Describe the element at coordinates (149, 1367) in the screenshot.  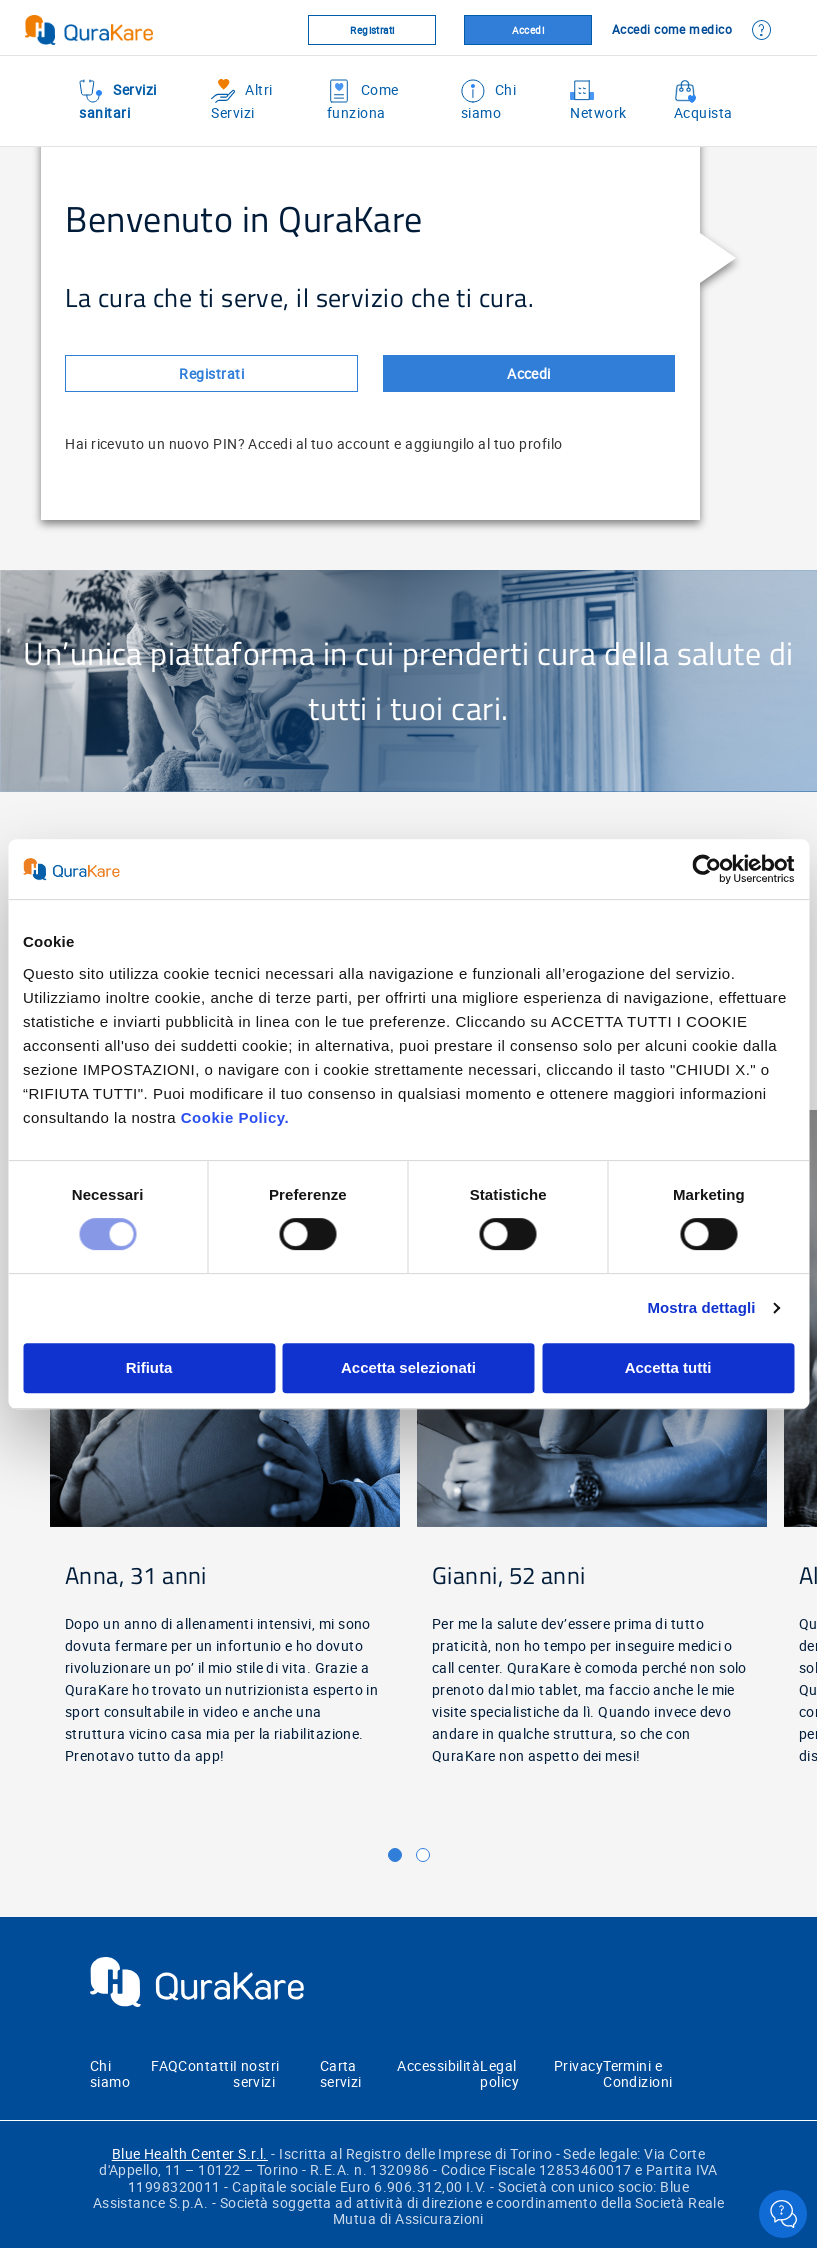
I see `Rifiuta` at that location.